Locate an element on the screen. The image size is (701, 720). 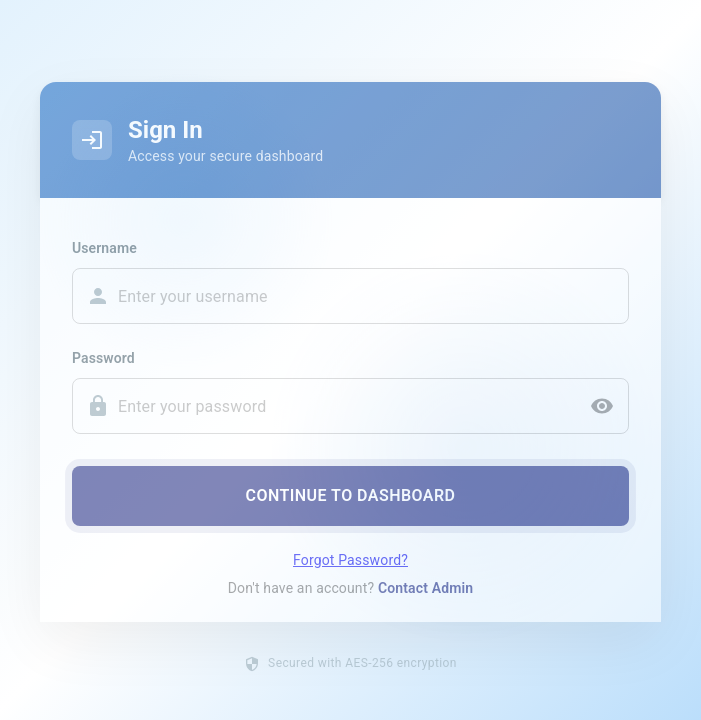
Continue to Dashboard is located at coordinates (350, 501).